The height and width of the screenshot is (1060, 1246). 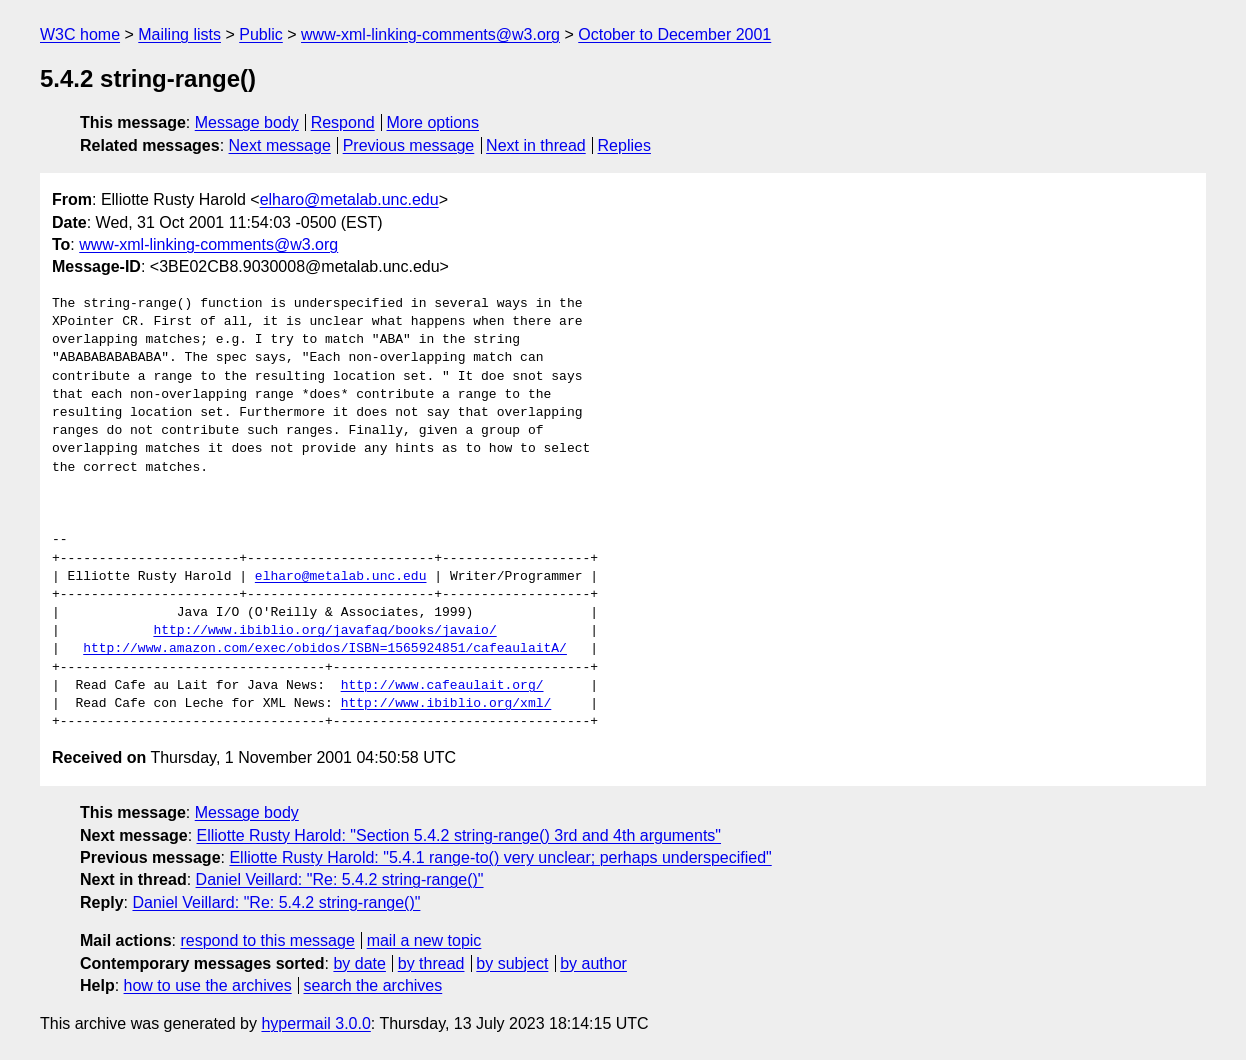 I want to click on Replies, so click(x=624, y=145).